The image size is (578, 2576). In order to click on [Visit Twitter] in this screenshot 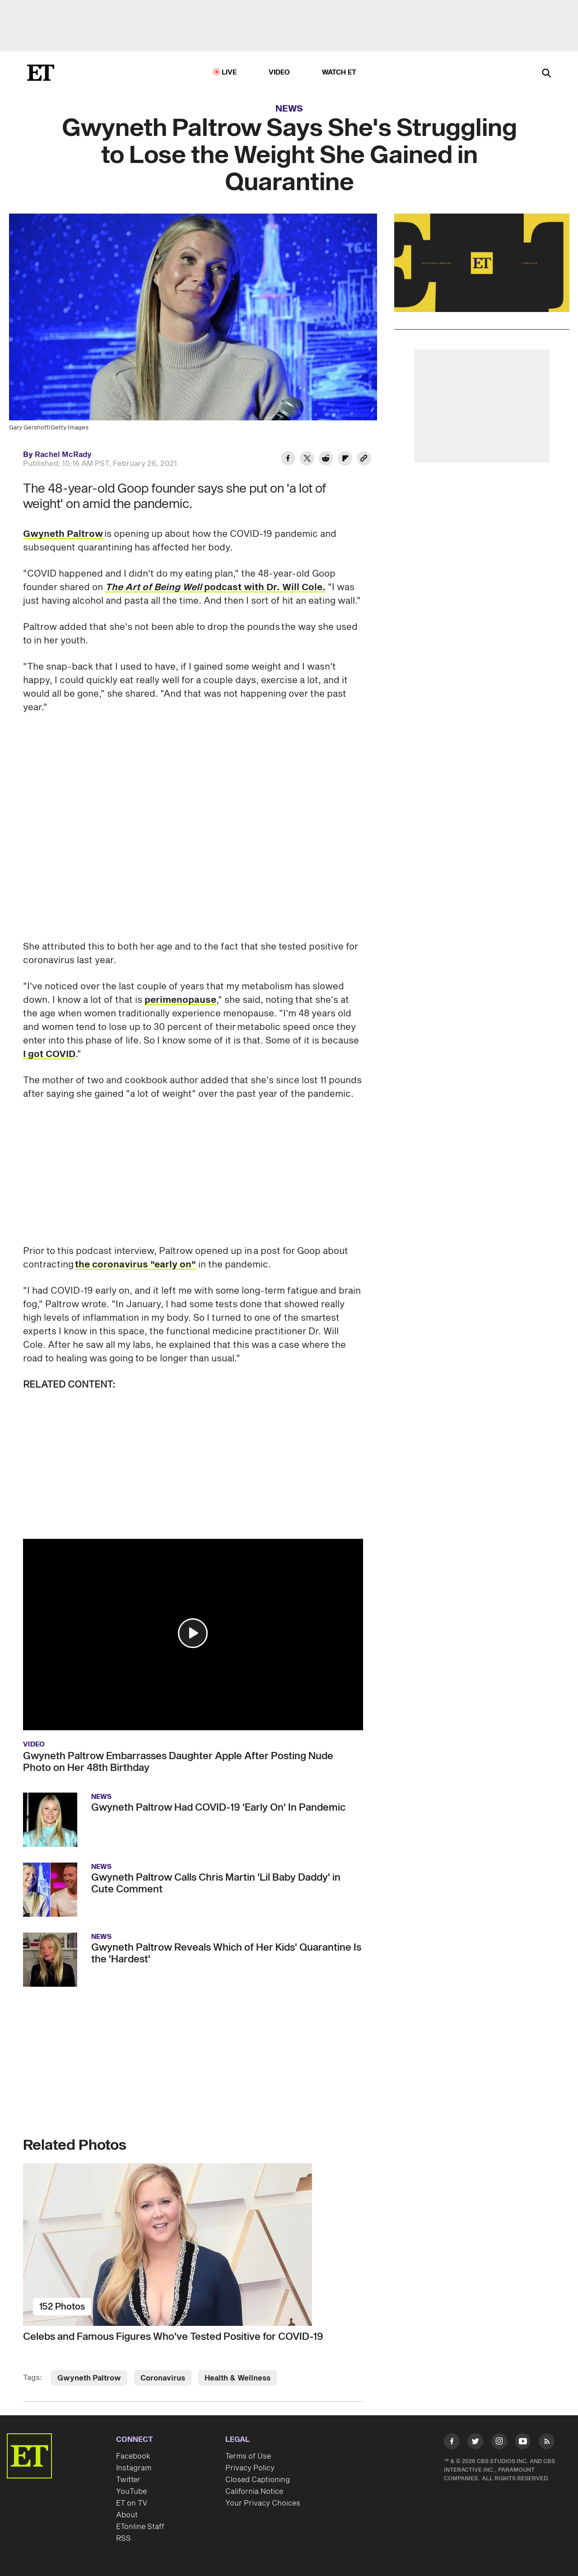, I will do `click(475, 2443)`.